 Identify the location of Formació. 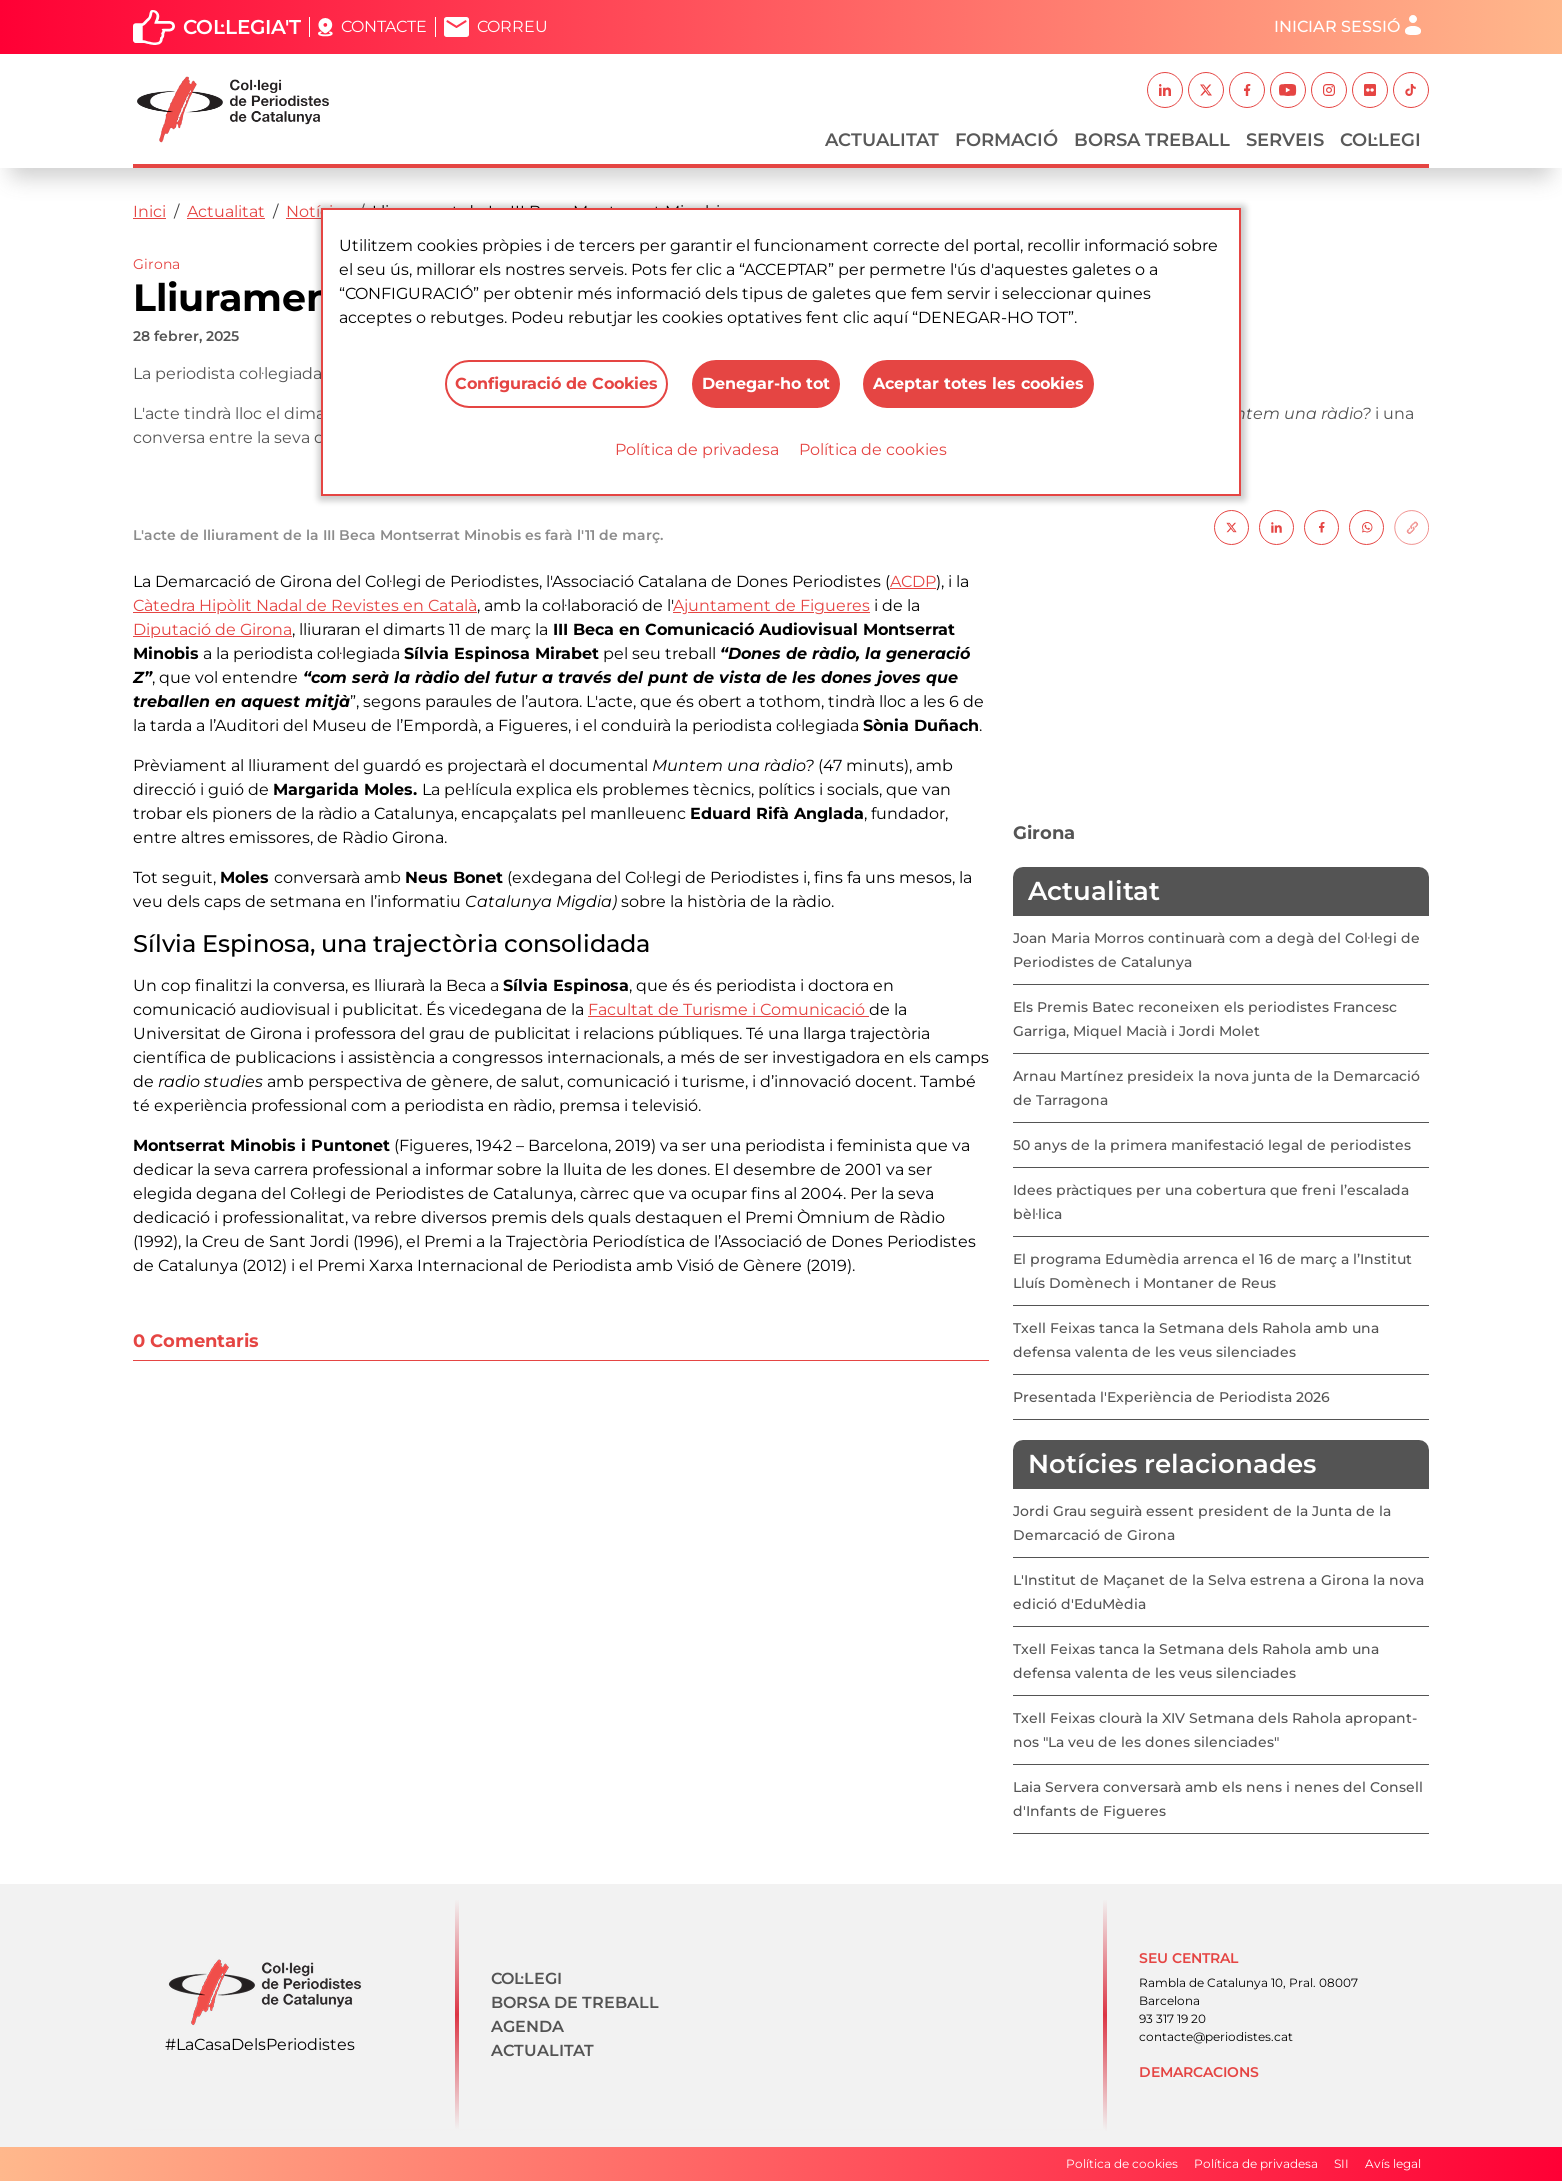
(1006, 140).